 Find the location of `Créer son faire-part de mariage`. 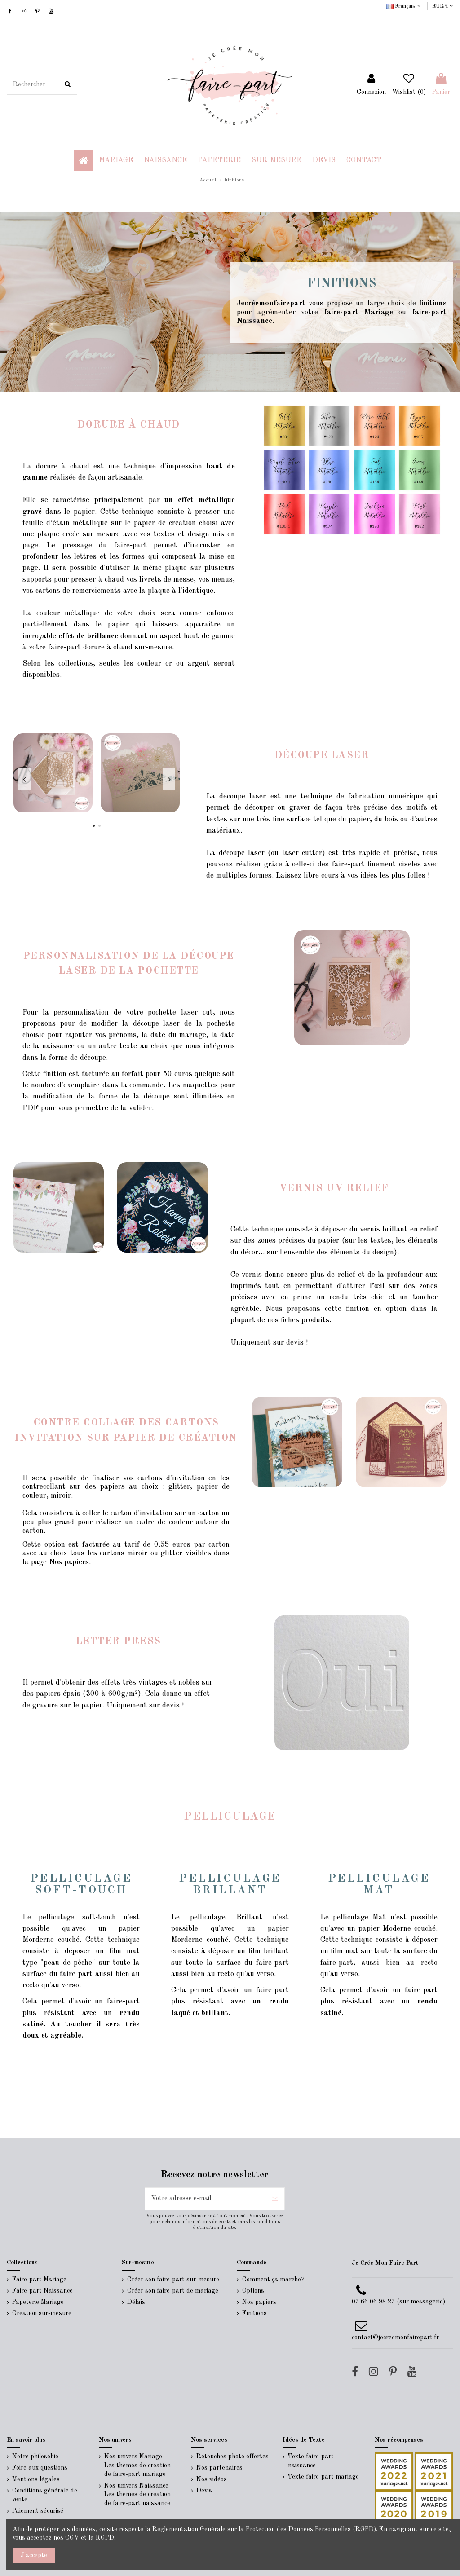

Créer son faire-part de mariage is located at coordinates (172, 2291).